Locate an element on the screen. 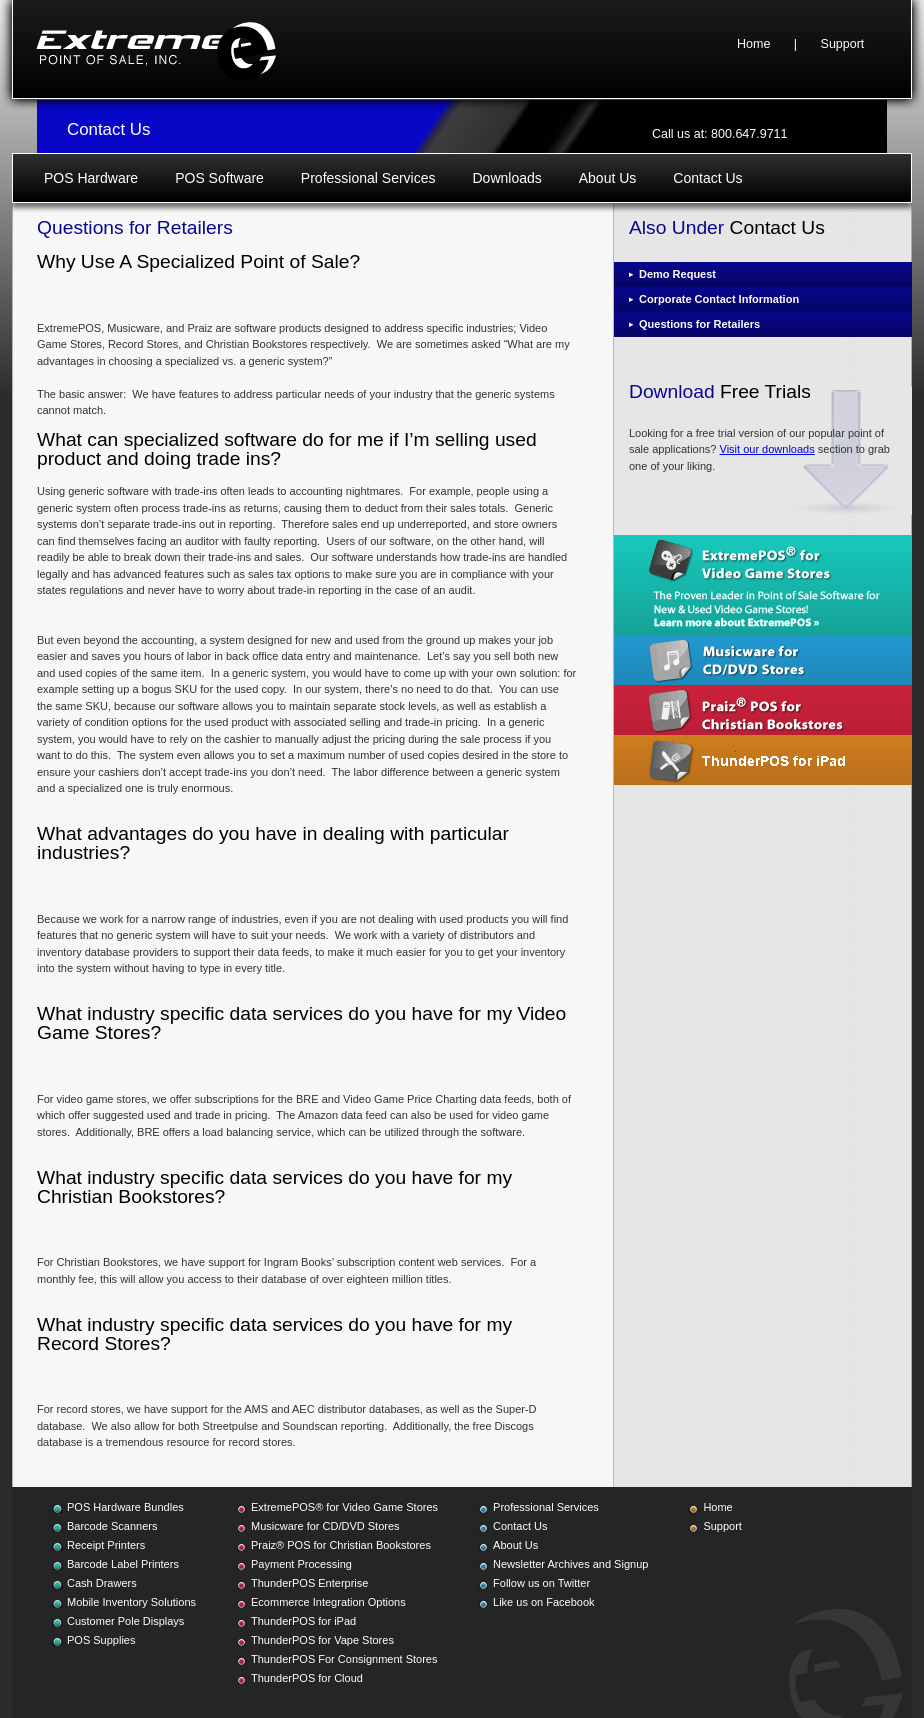  Professional Services is located at coordinates (368, 178).